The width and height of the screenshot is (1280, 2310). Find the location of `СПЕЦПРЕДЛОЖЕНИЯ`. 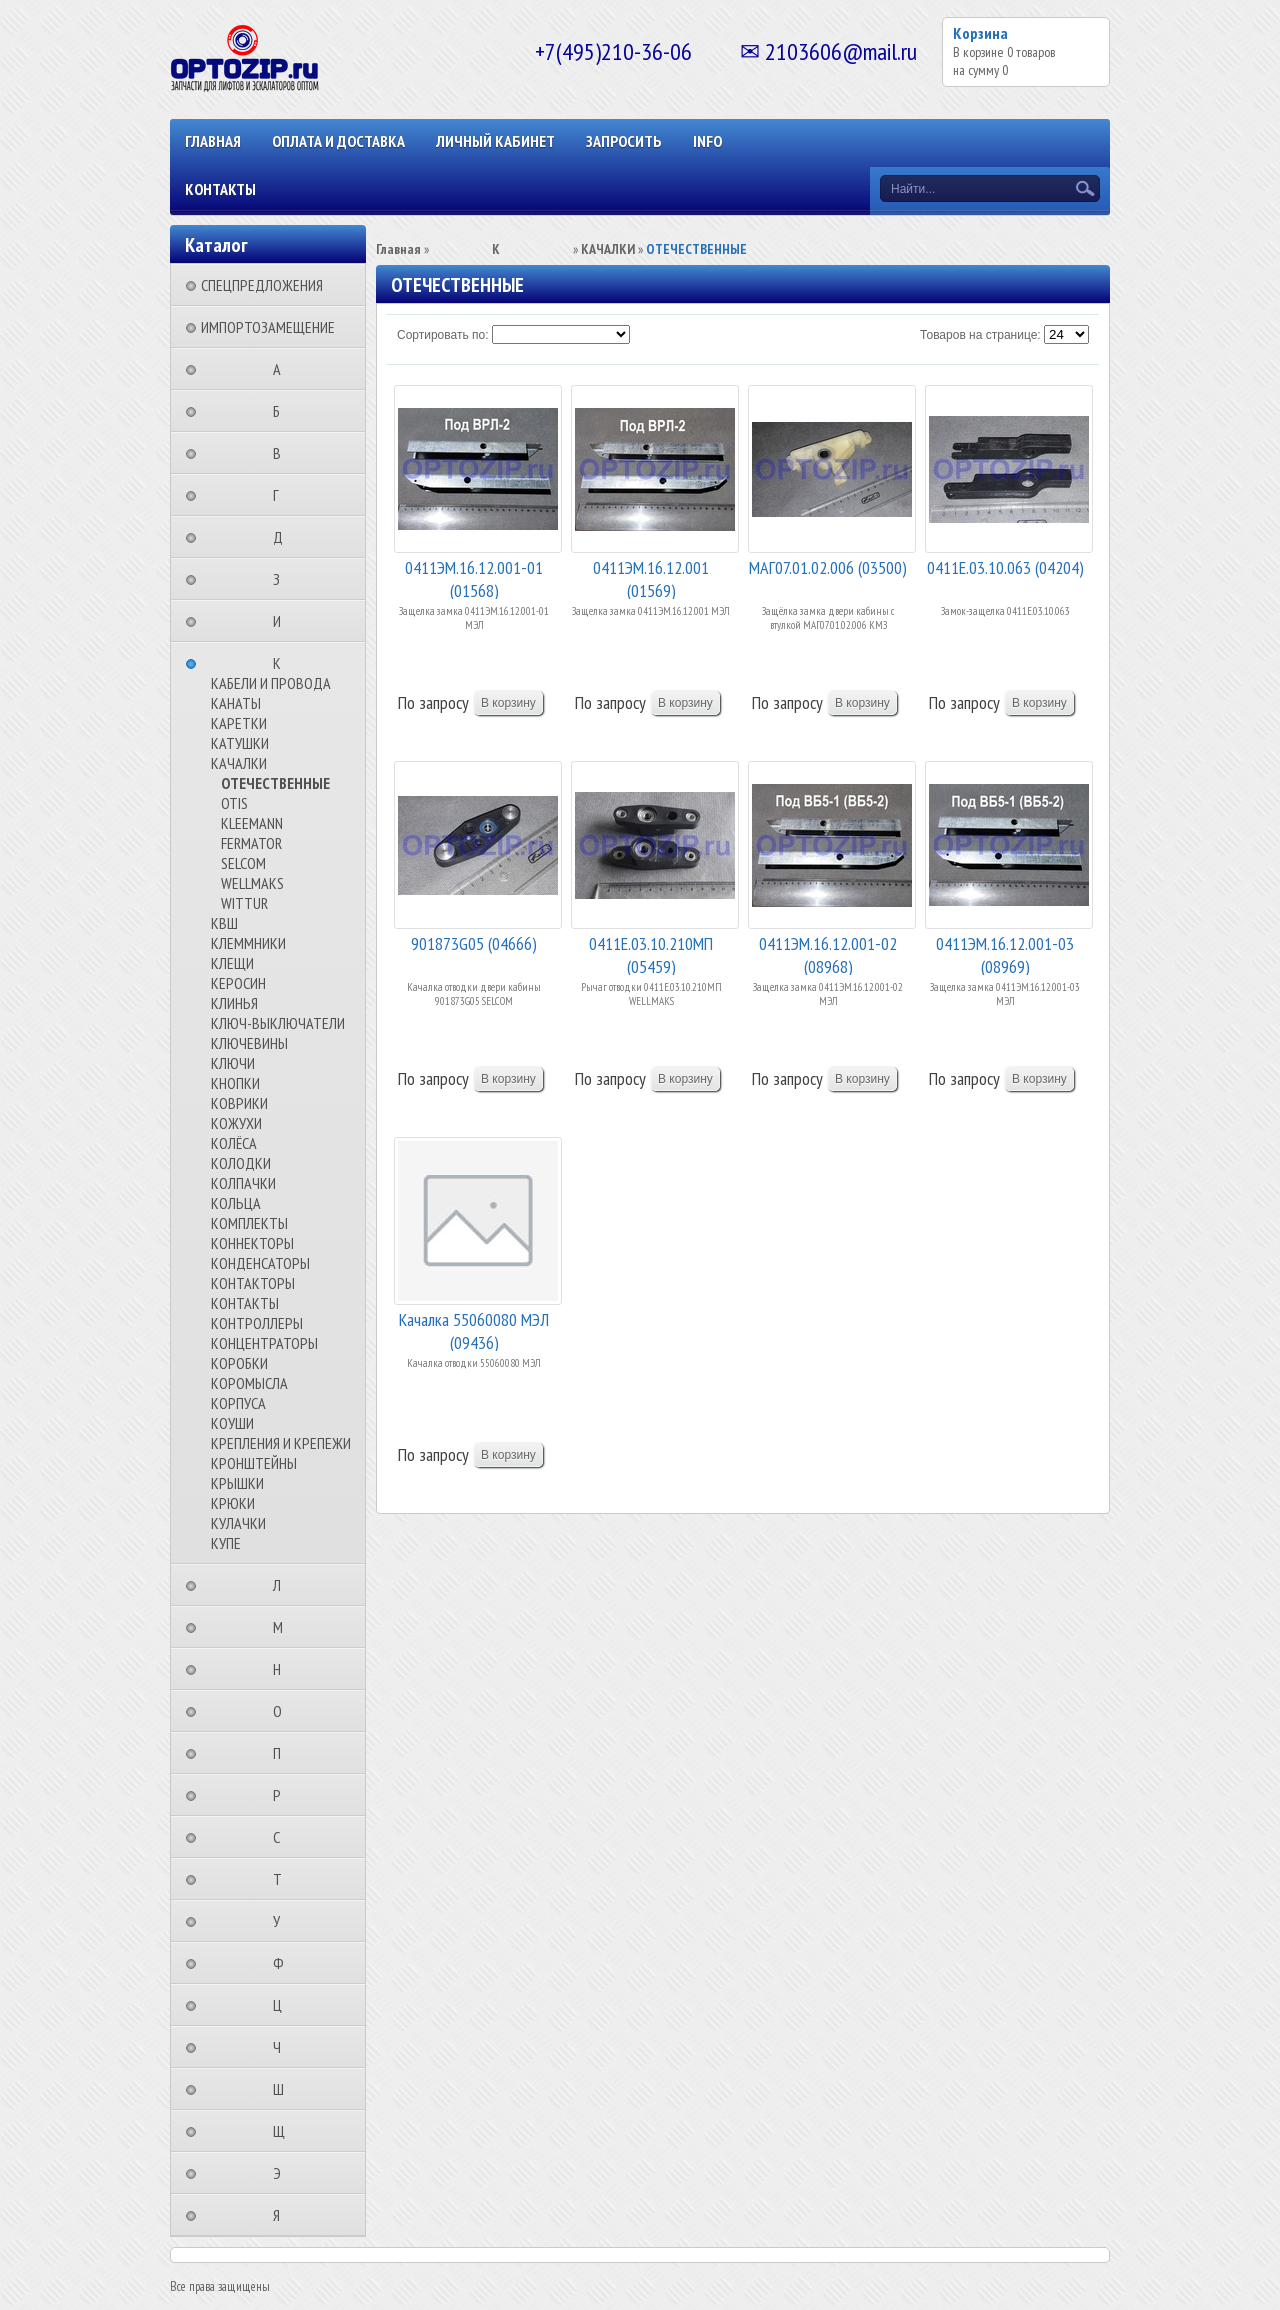

СПЕЦПРЕДЛОЖЕНИЯ is located at coordinates (262, 285).